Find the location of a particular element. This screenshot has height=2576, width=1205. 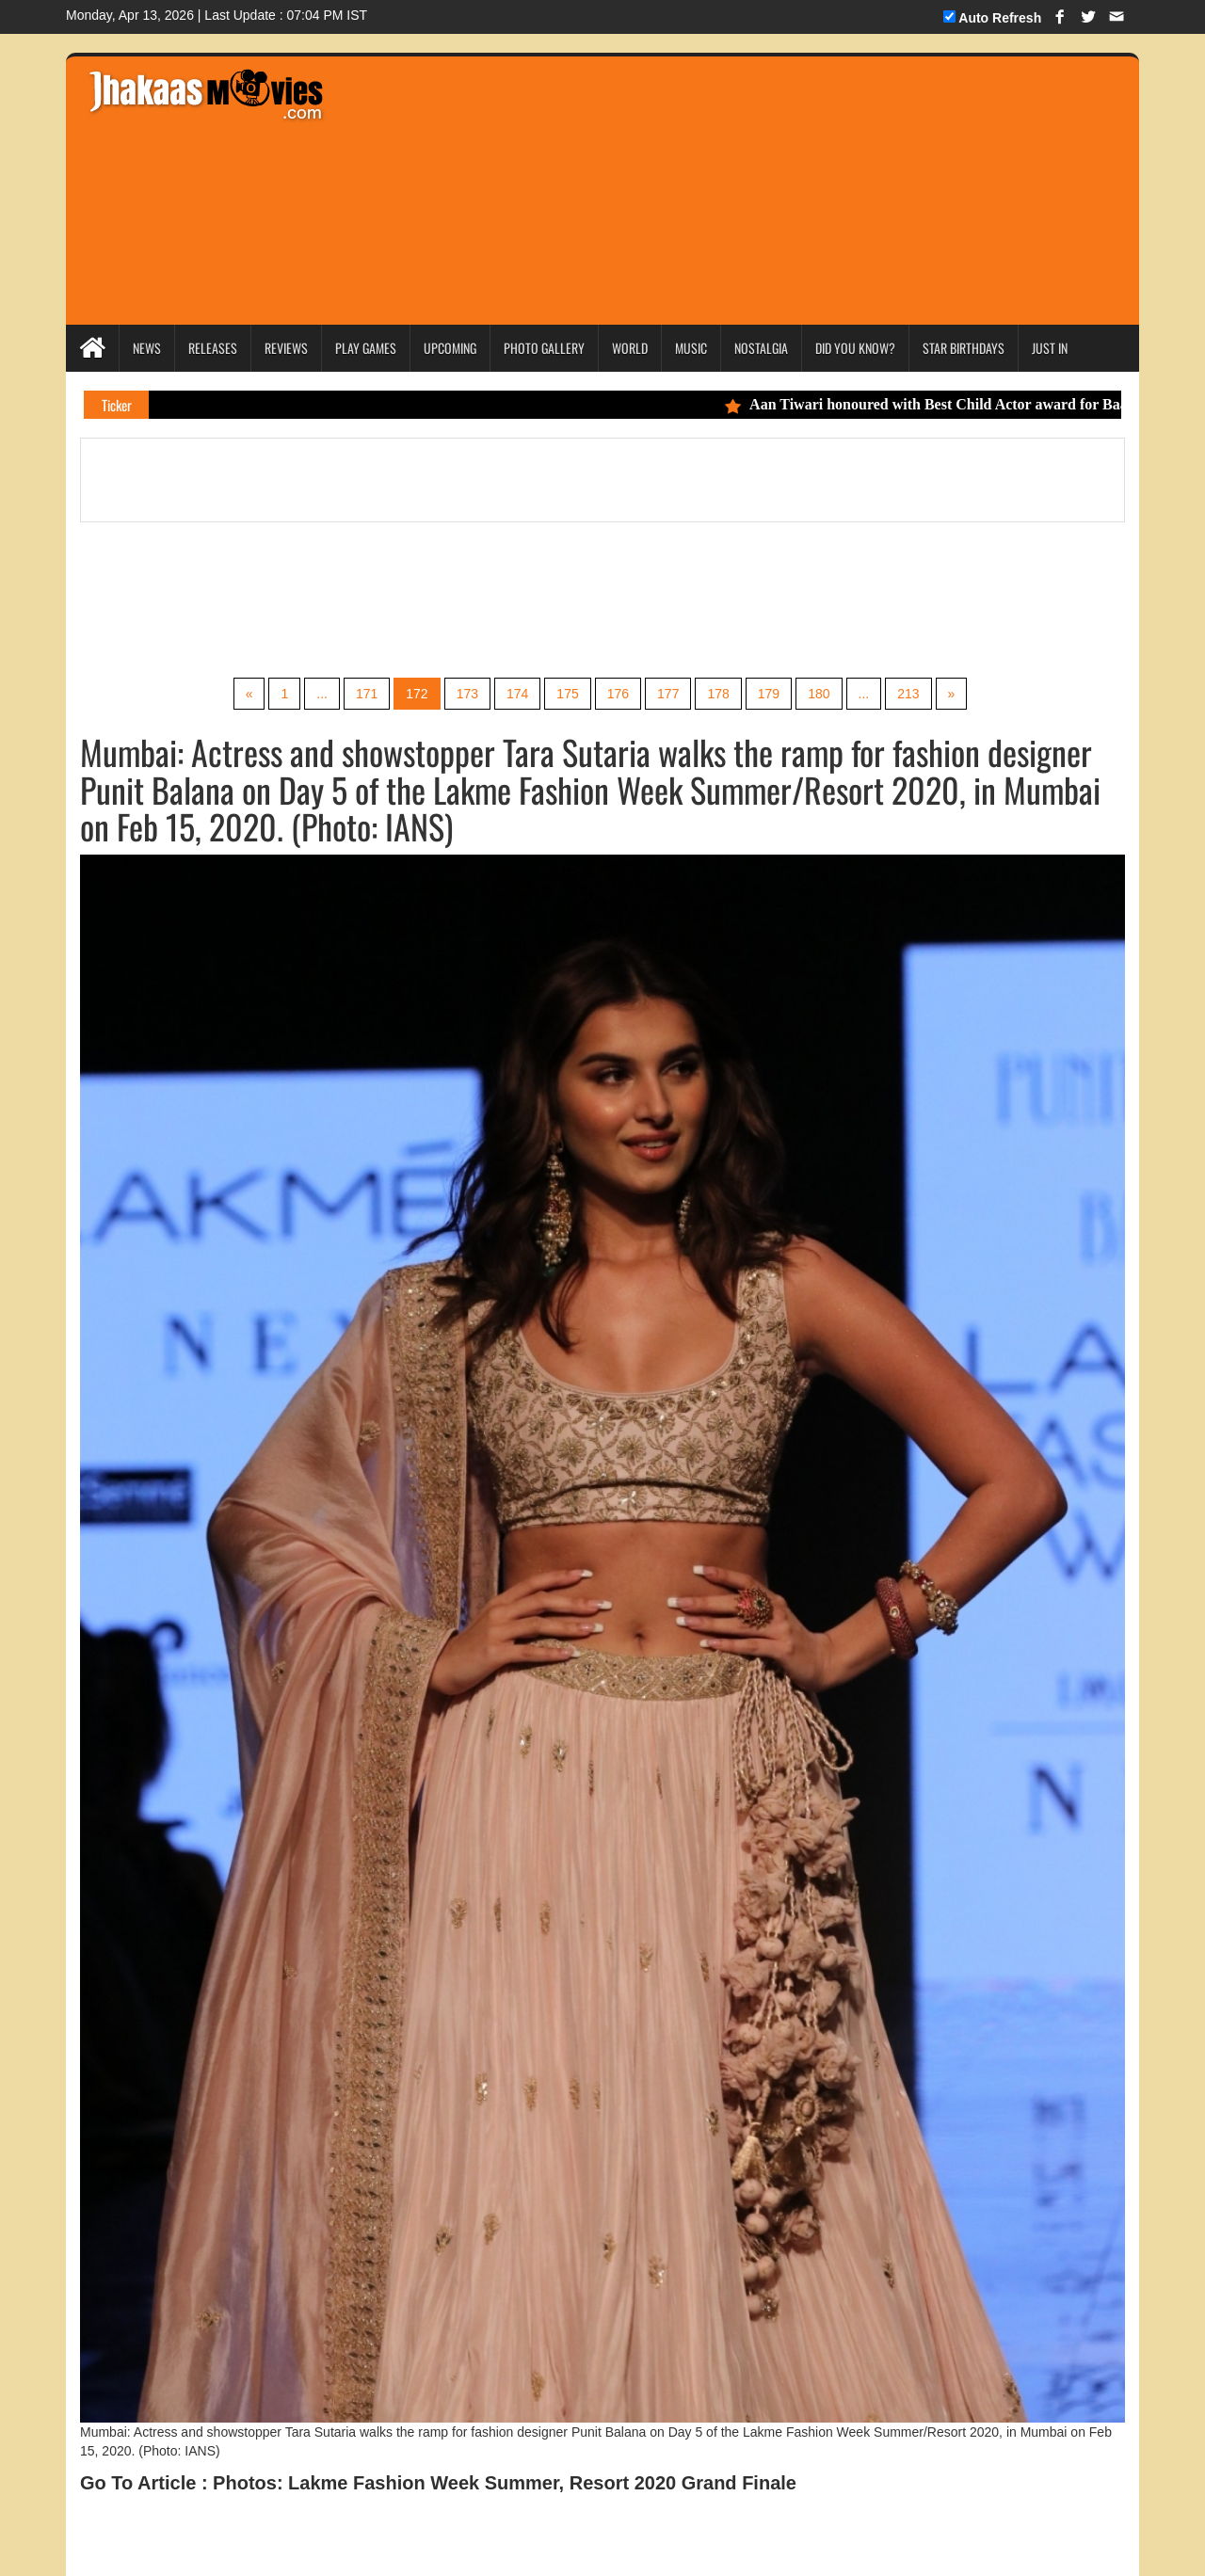

Play Games is located at coordinates (365, 348).